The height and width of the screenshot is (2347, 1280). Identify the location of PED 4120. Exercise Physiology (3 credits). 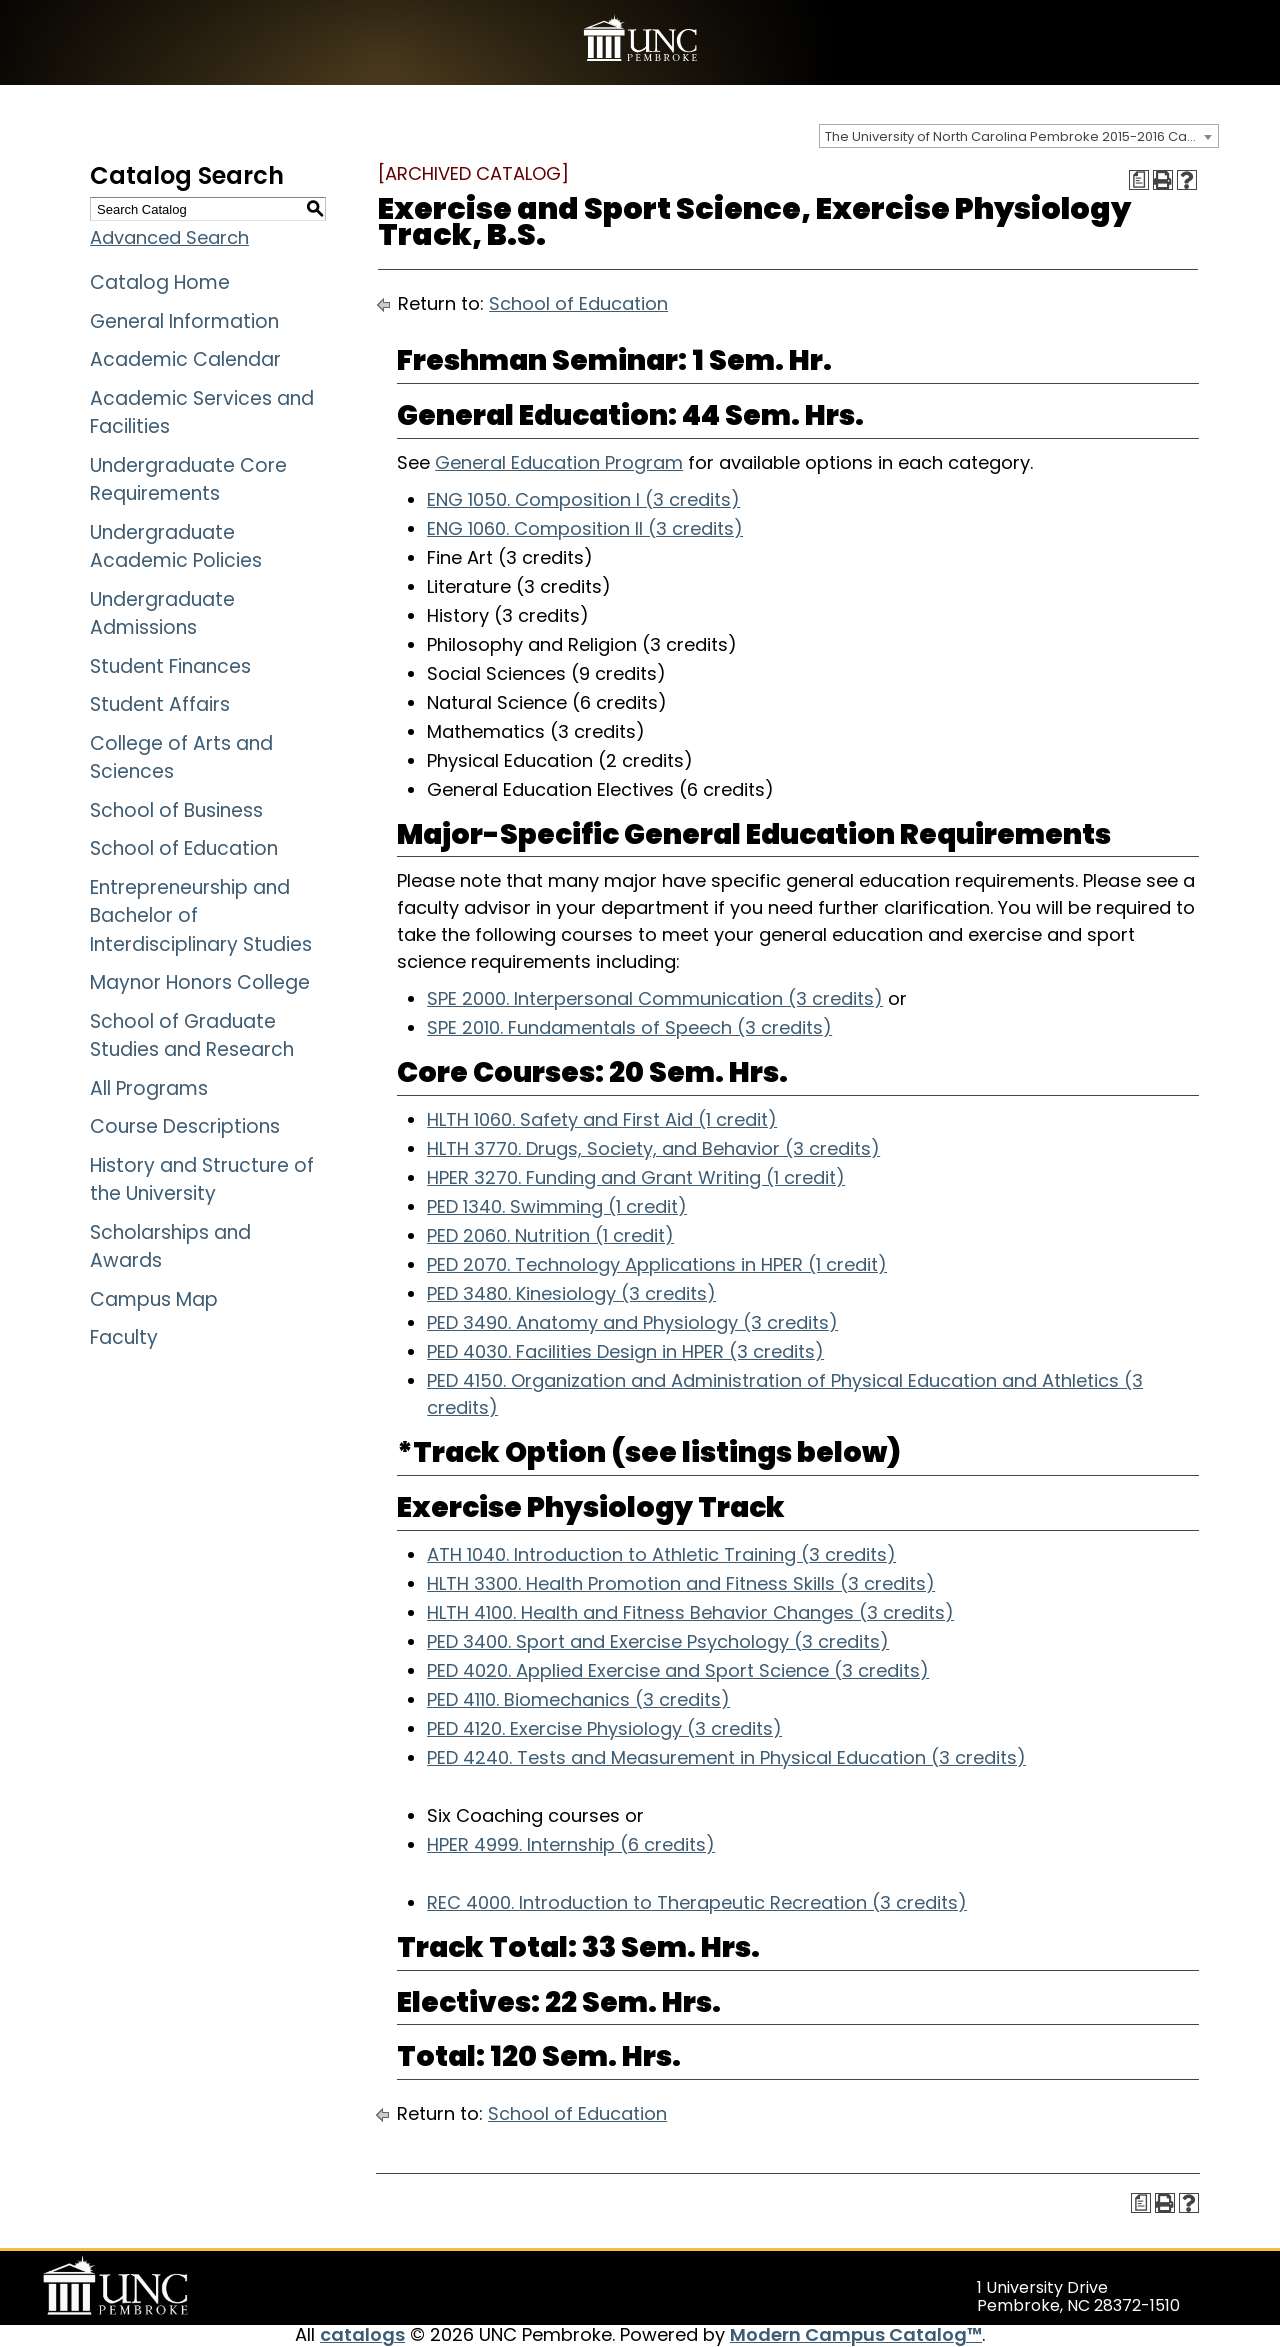
(604, 1728).